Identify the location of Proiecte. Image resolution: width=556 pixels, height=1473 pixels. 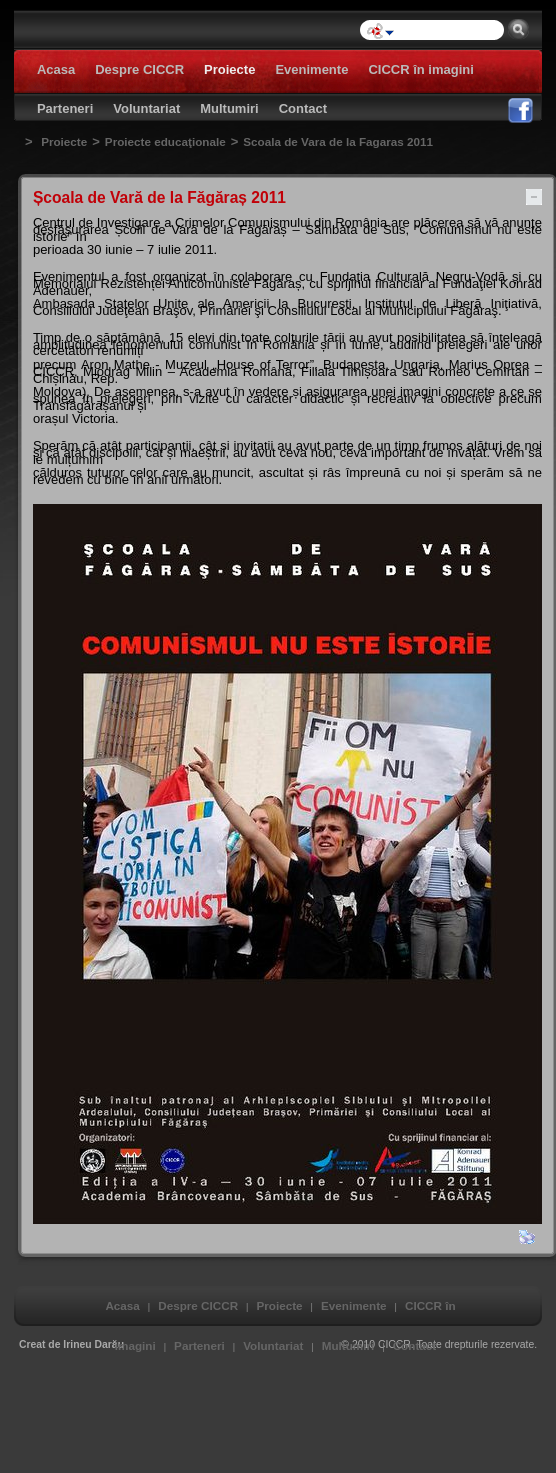
(64, 141).